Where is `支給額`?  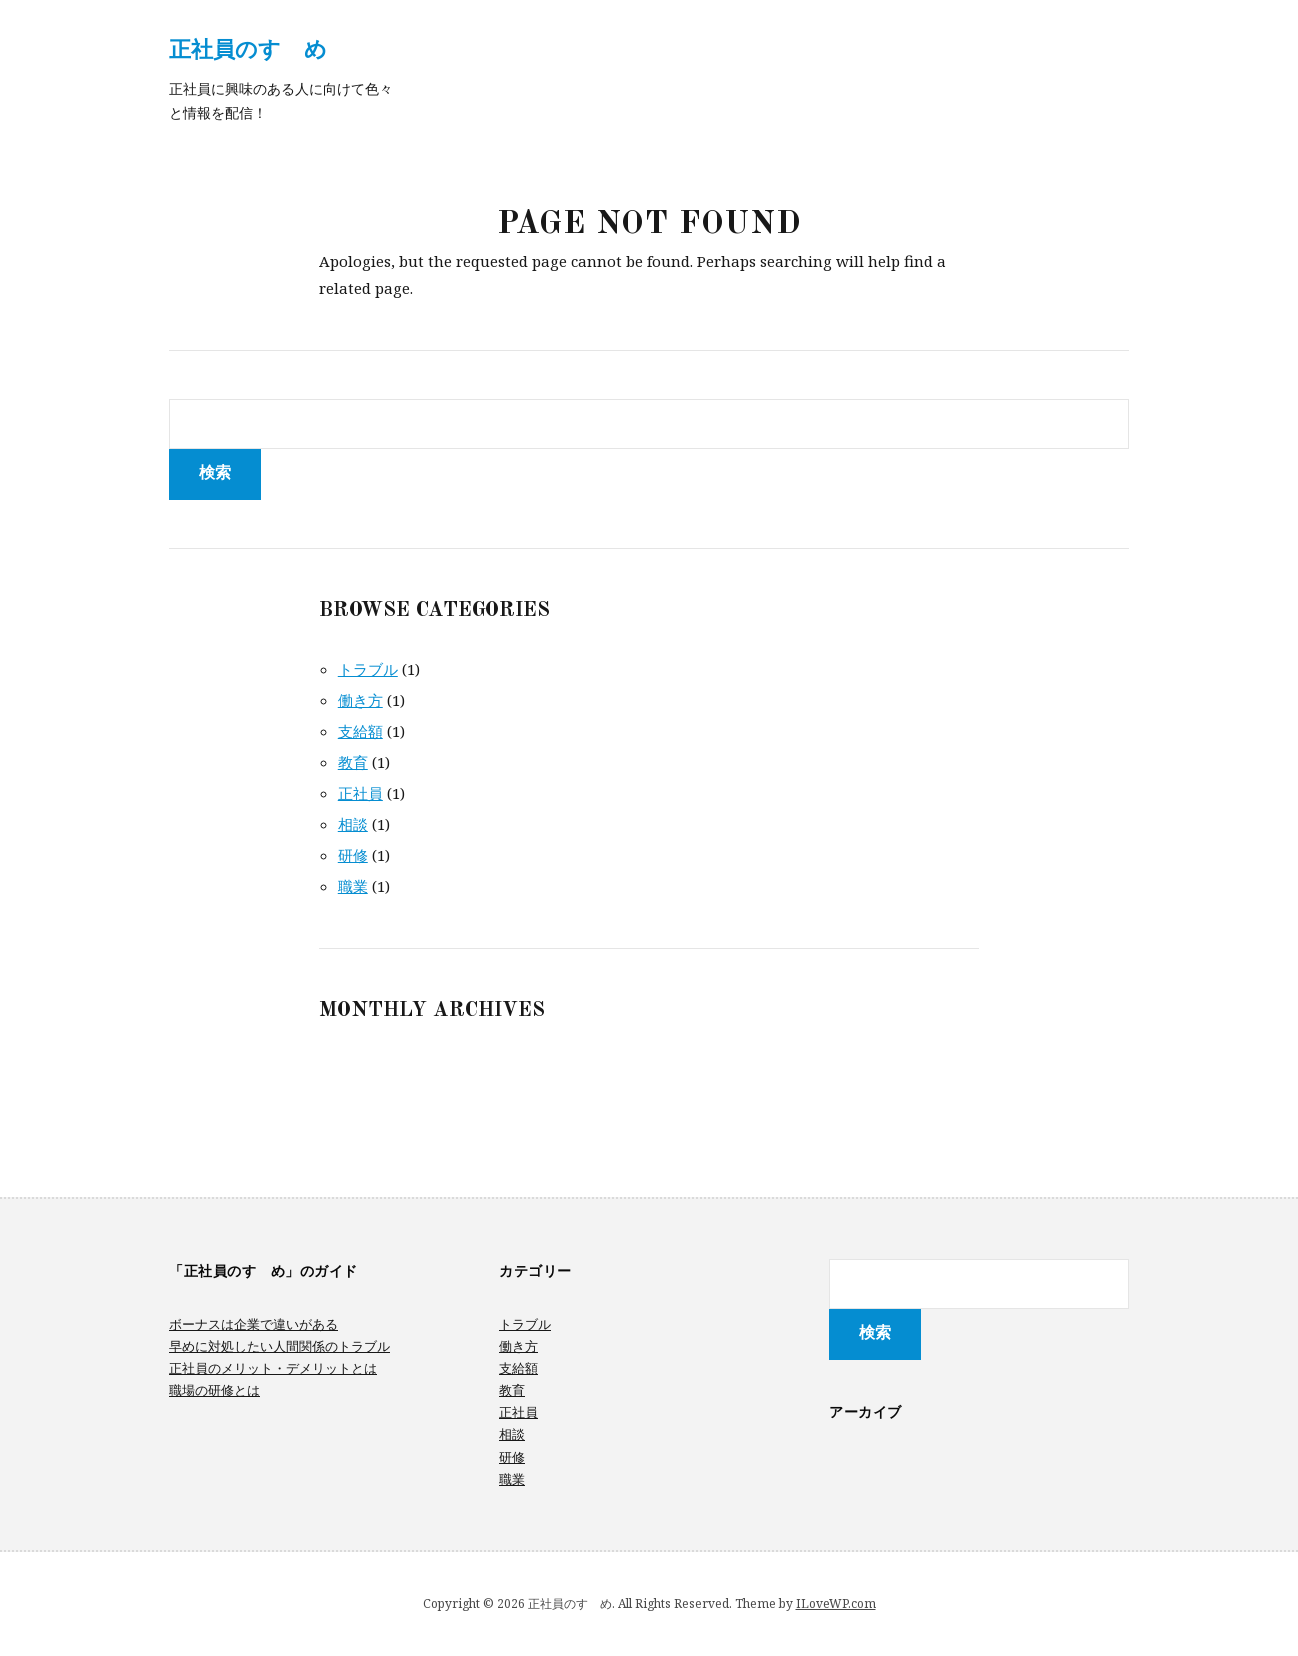
支給額 is located at coordinates (360, 731).